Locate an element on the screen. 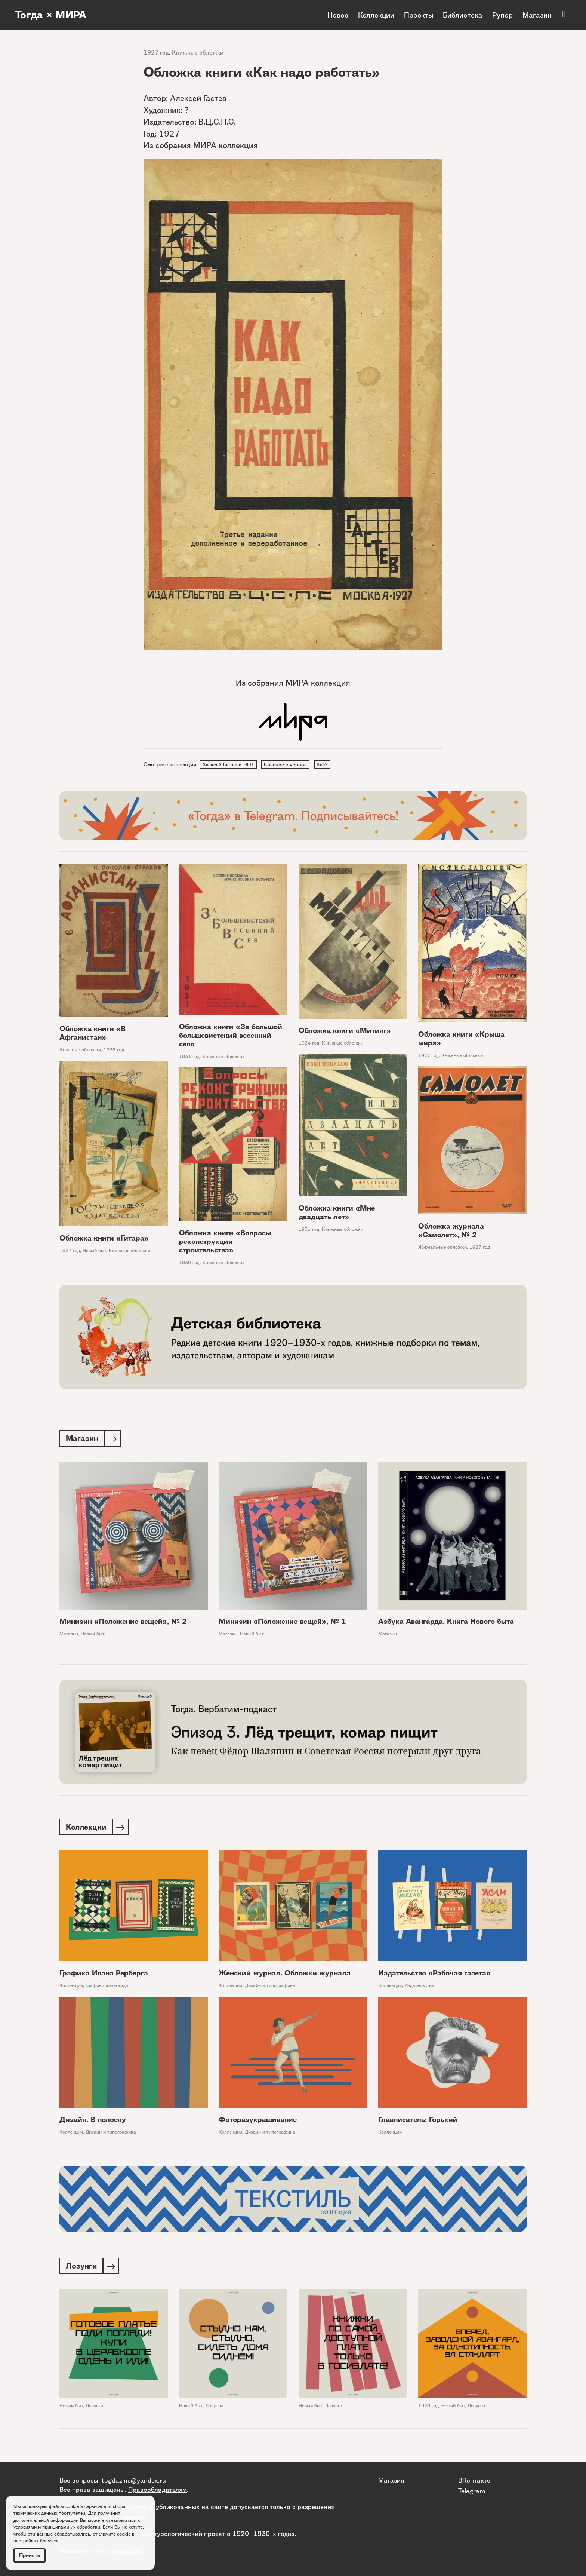 The height and width of the screenshot is (2576, 586). togdazine@yandex.ru is located at coordinates (134, 2480).